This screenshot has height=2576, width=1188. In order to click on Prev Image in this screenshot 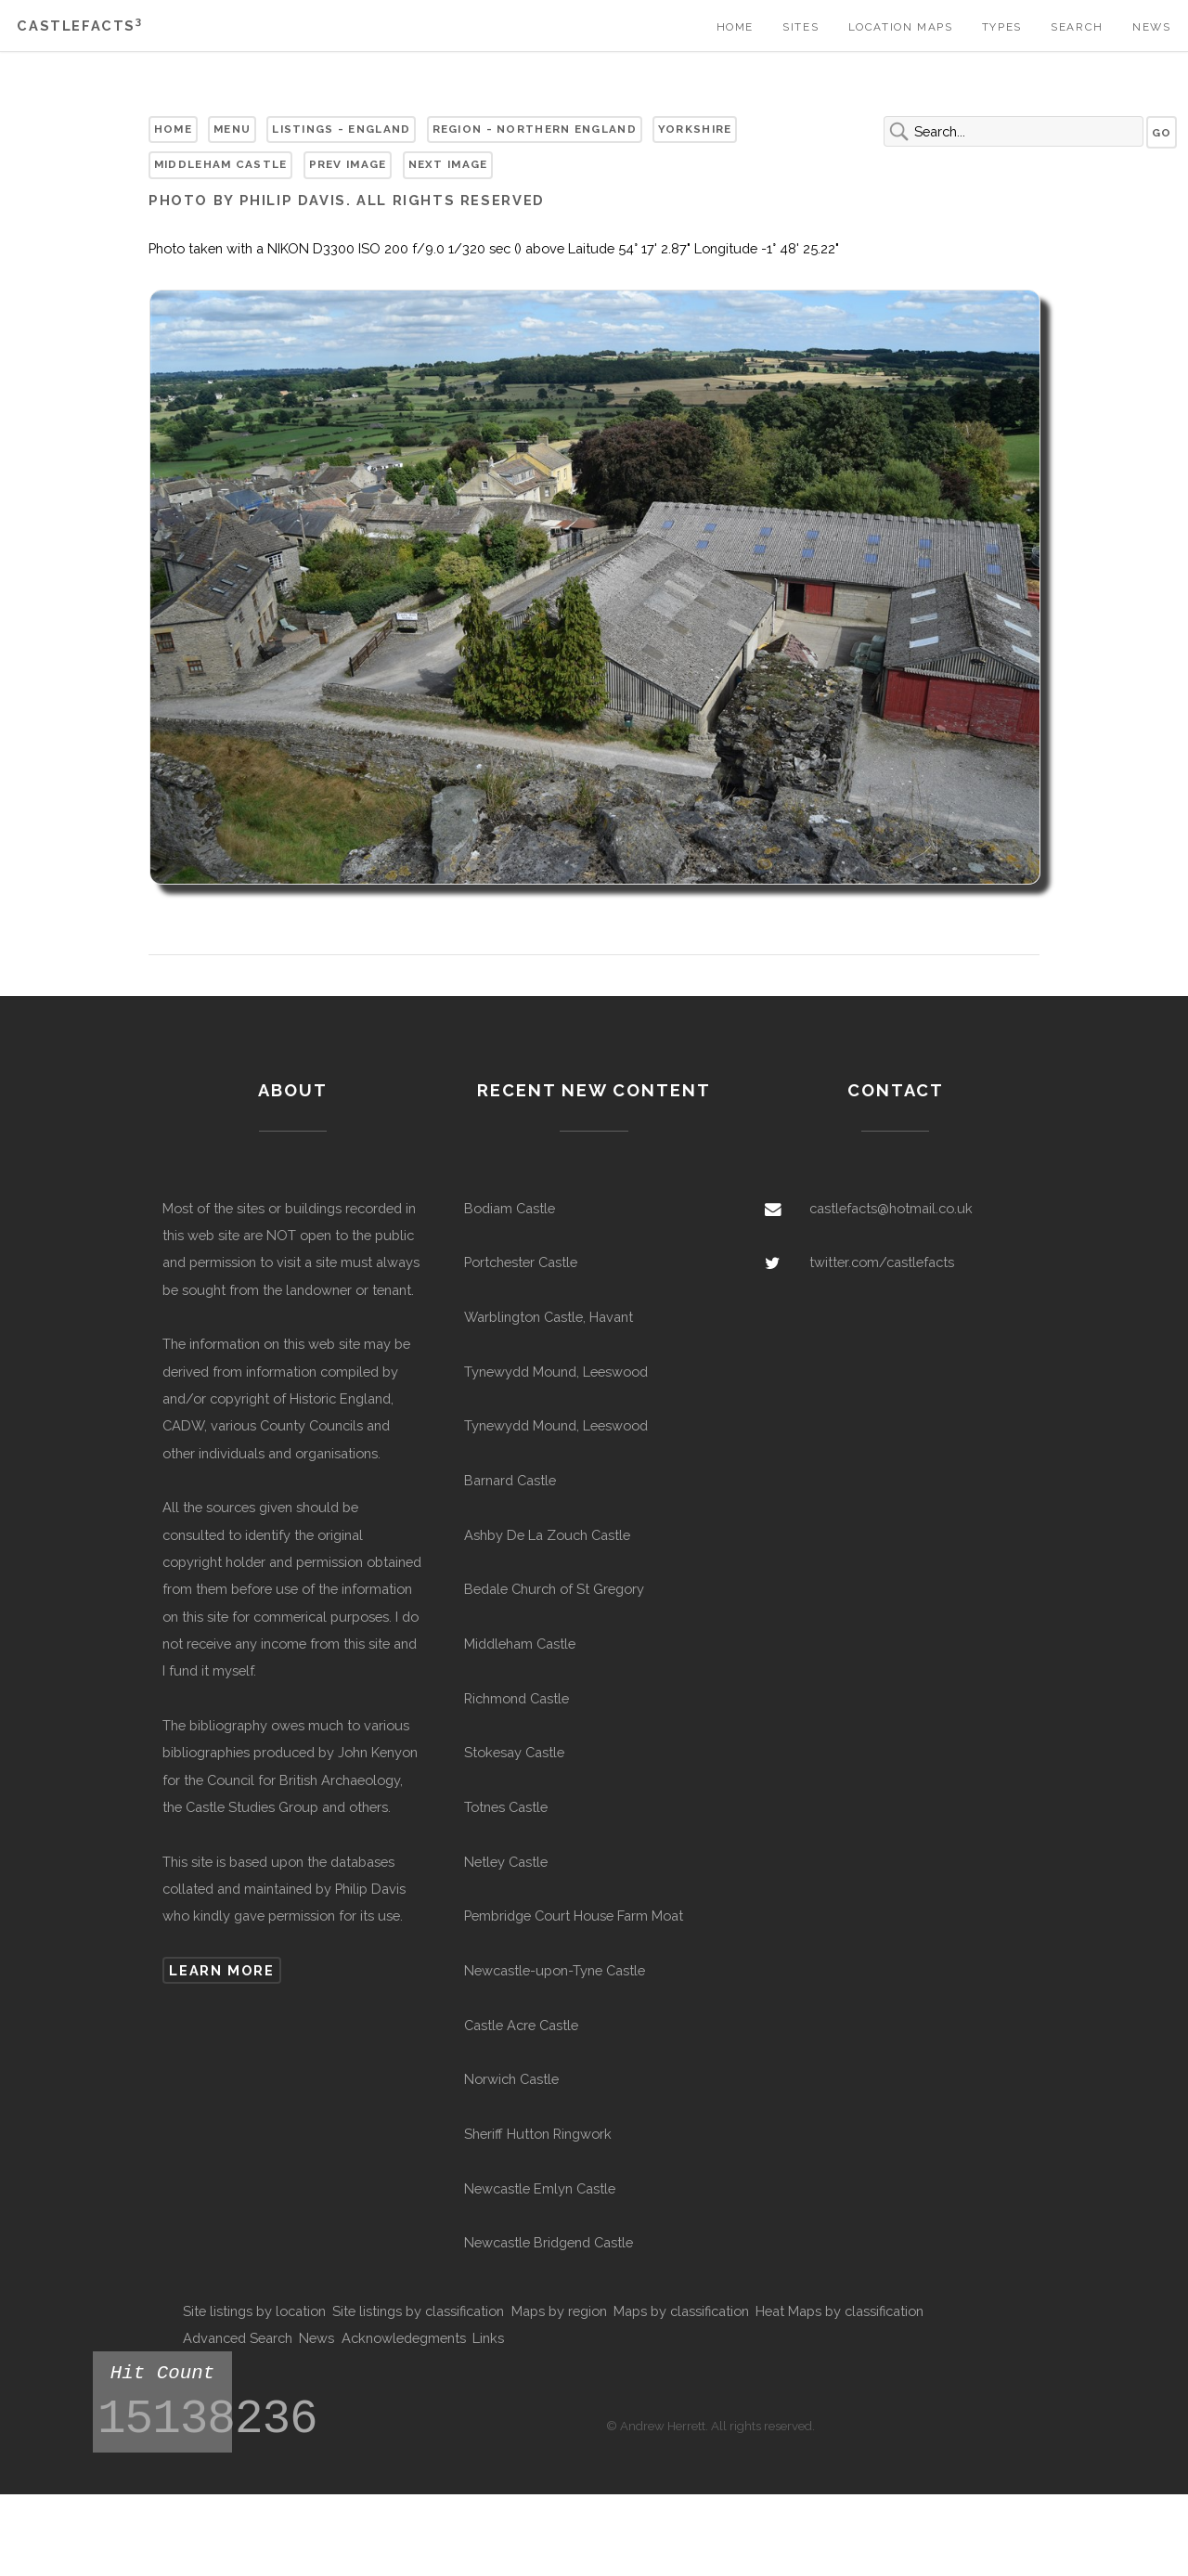, I will do `click(348, 164)`.